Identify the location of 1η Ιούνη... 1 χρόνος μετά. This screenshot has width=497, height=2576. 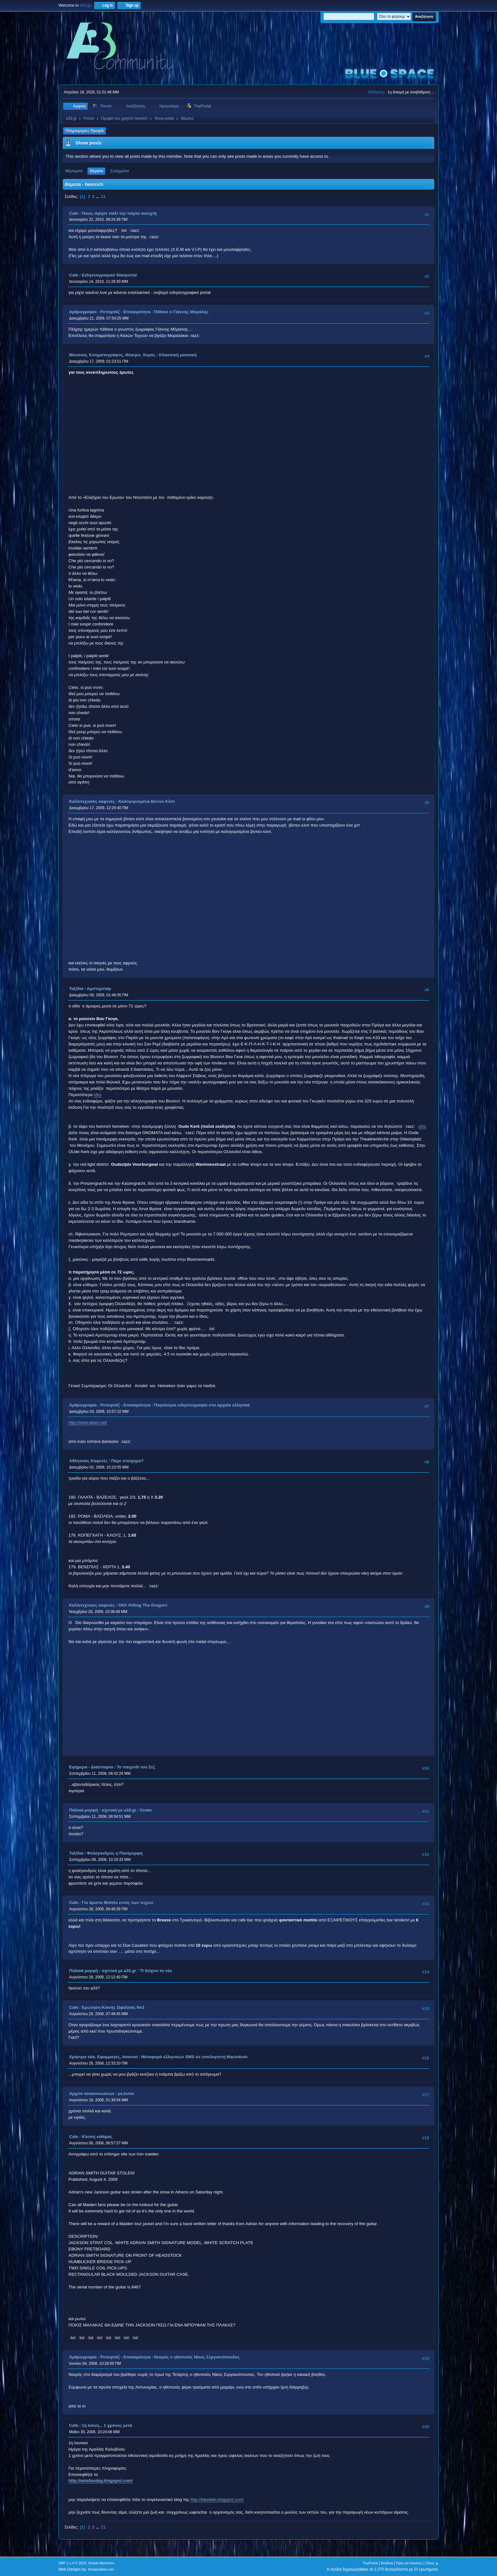
(107, 2425).